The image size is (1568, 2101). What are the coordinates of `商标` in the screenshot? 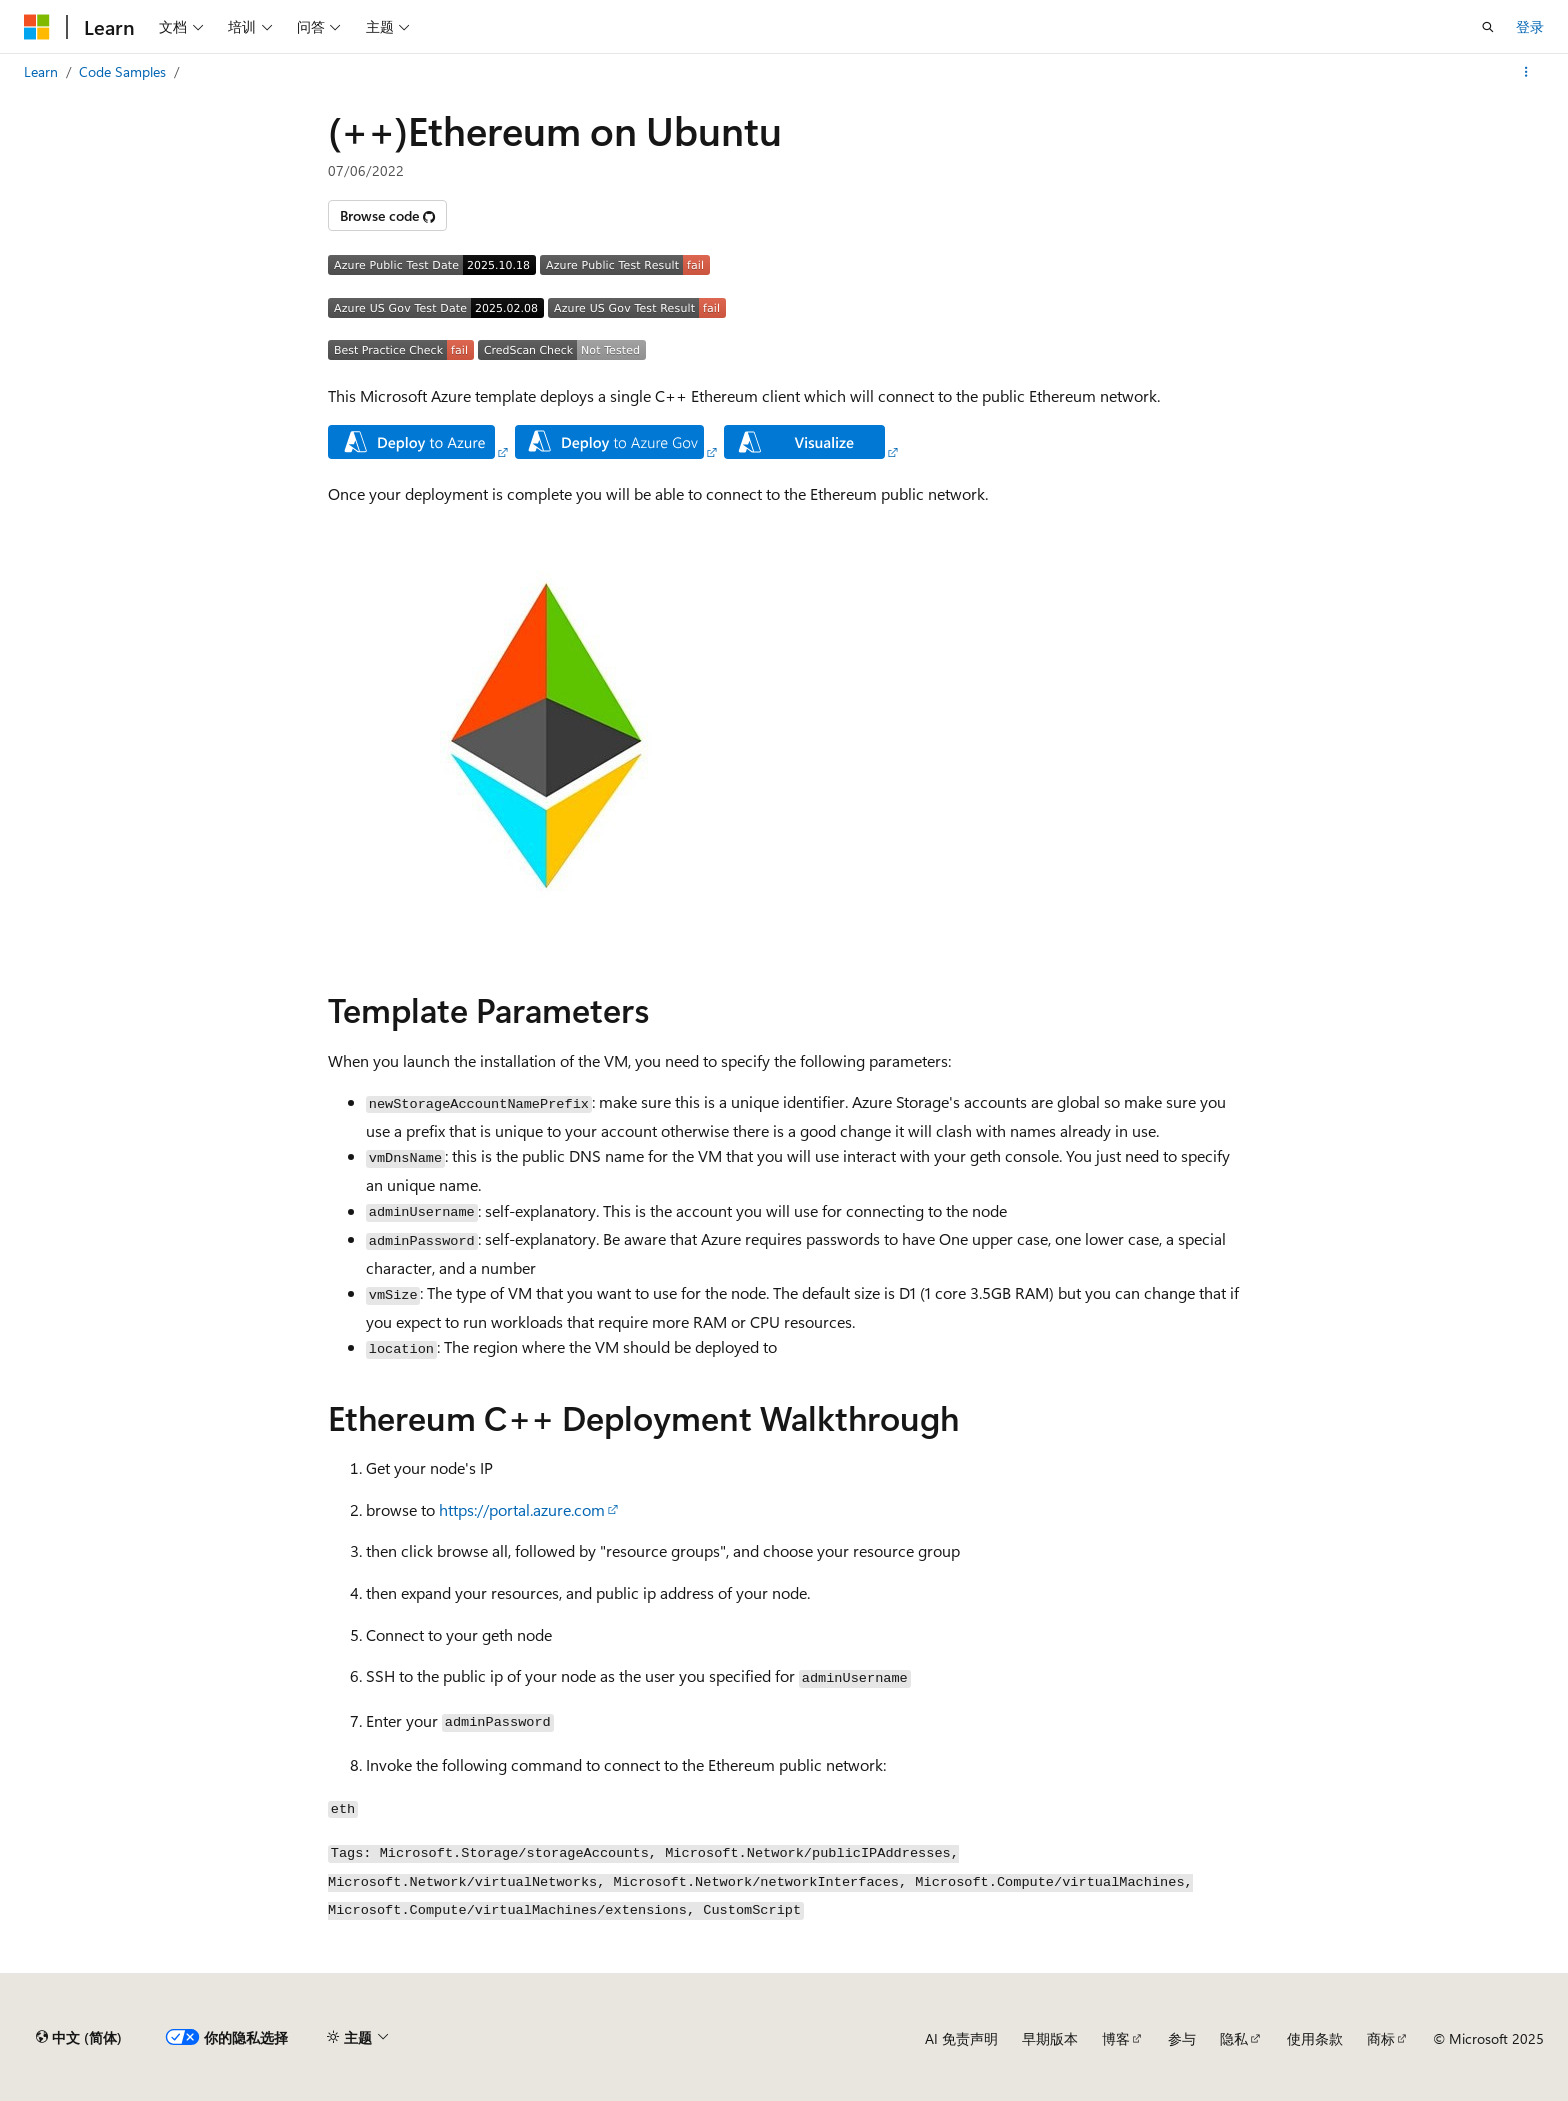 It's located at (1381, 2038).